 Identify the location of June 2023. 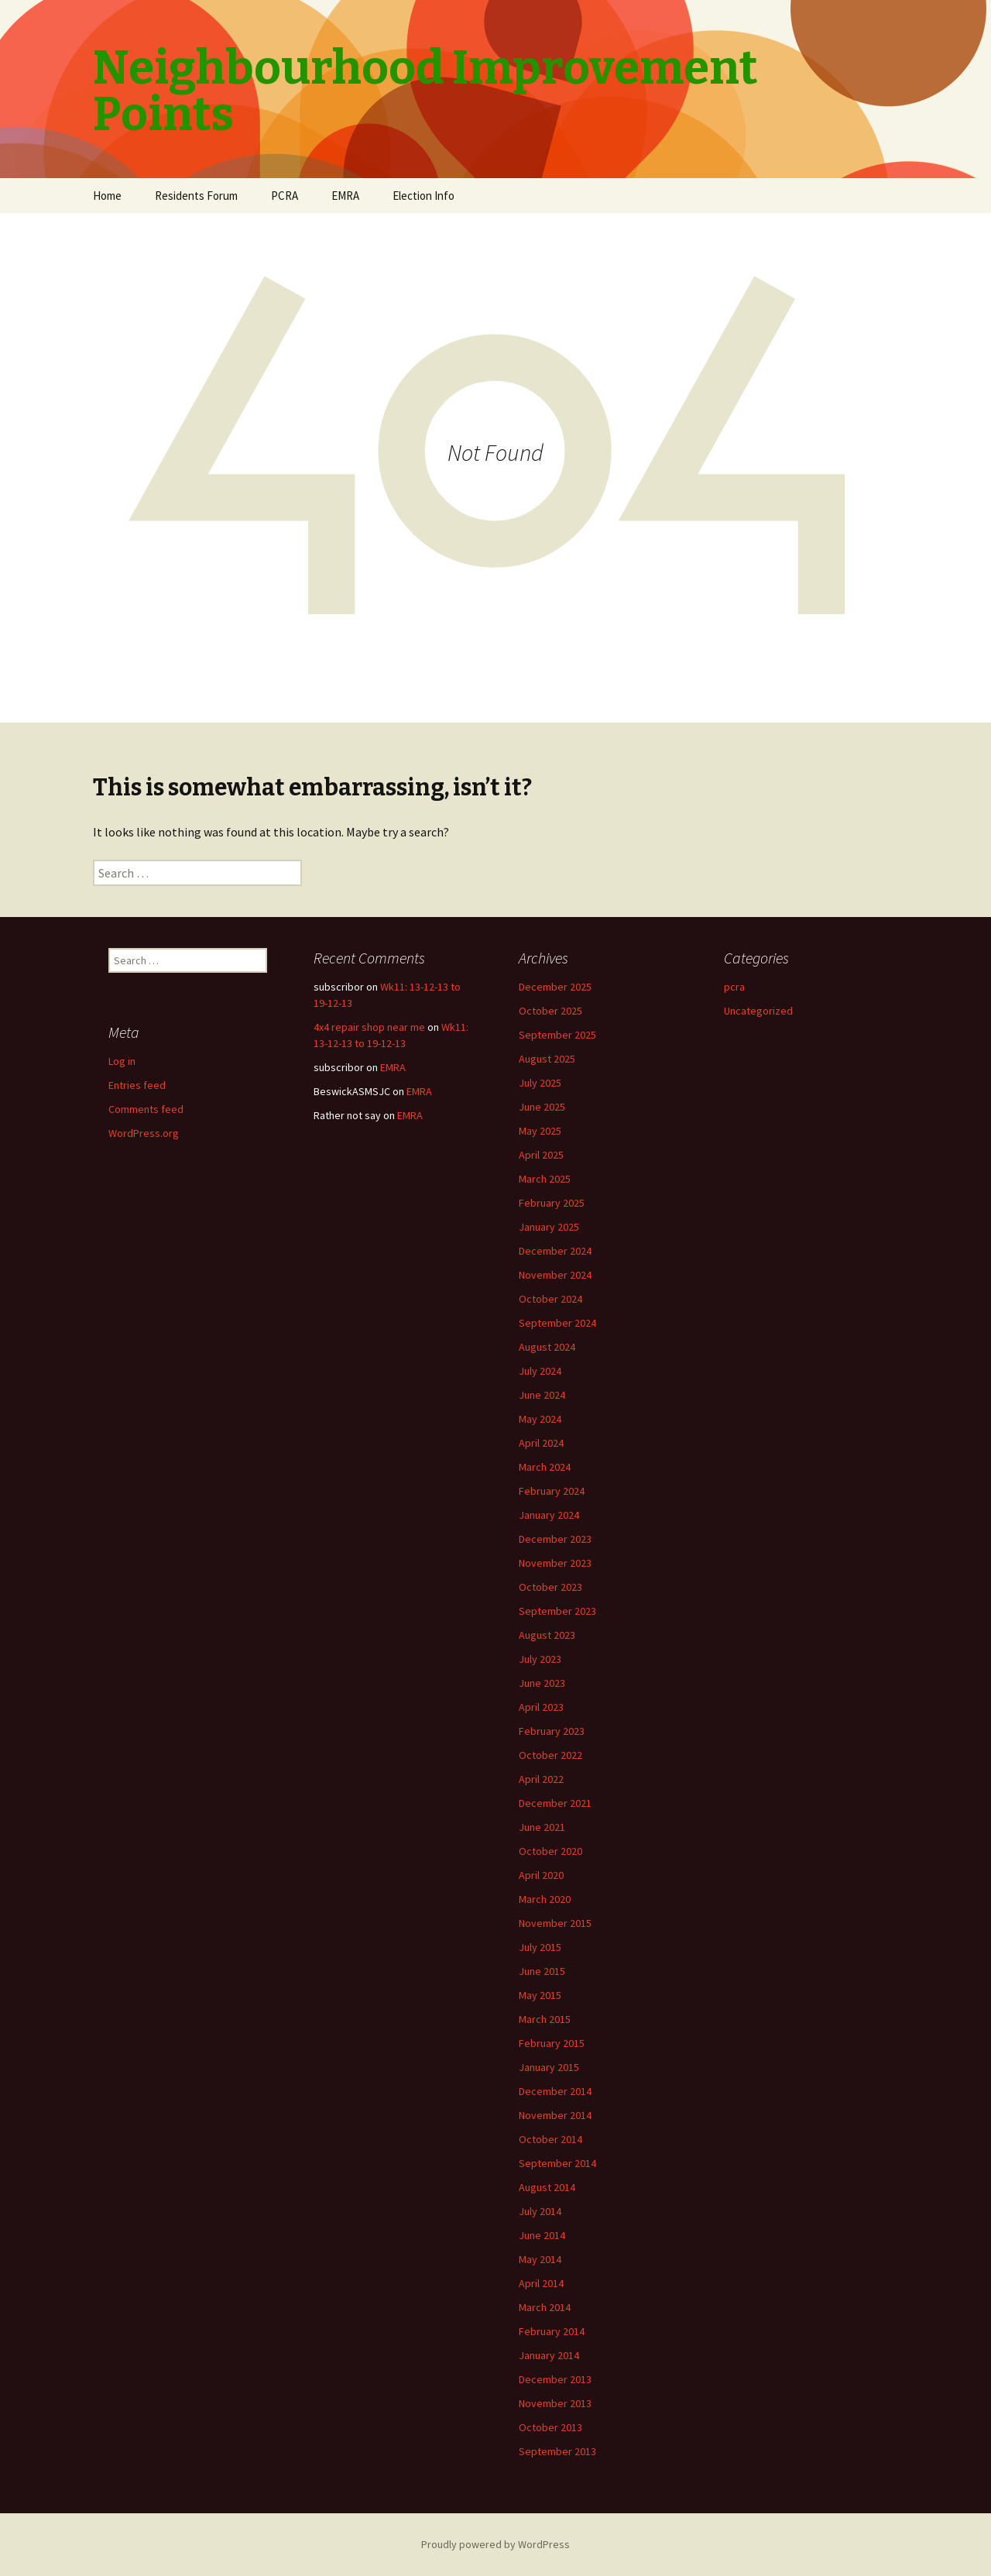
(542, 1683).